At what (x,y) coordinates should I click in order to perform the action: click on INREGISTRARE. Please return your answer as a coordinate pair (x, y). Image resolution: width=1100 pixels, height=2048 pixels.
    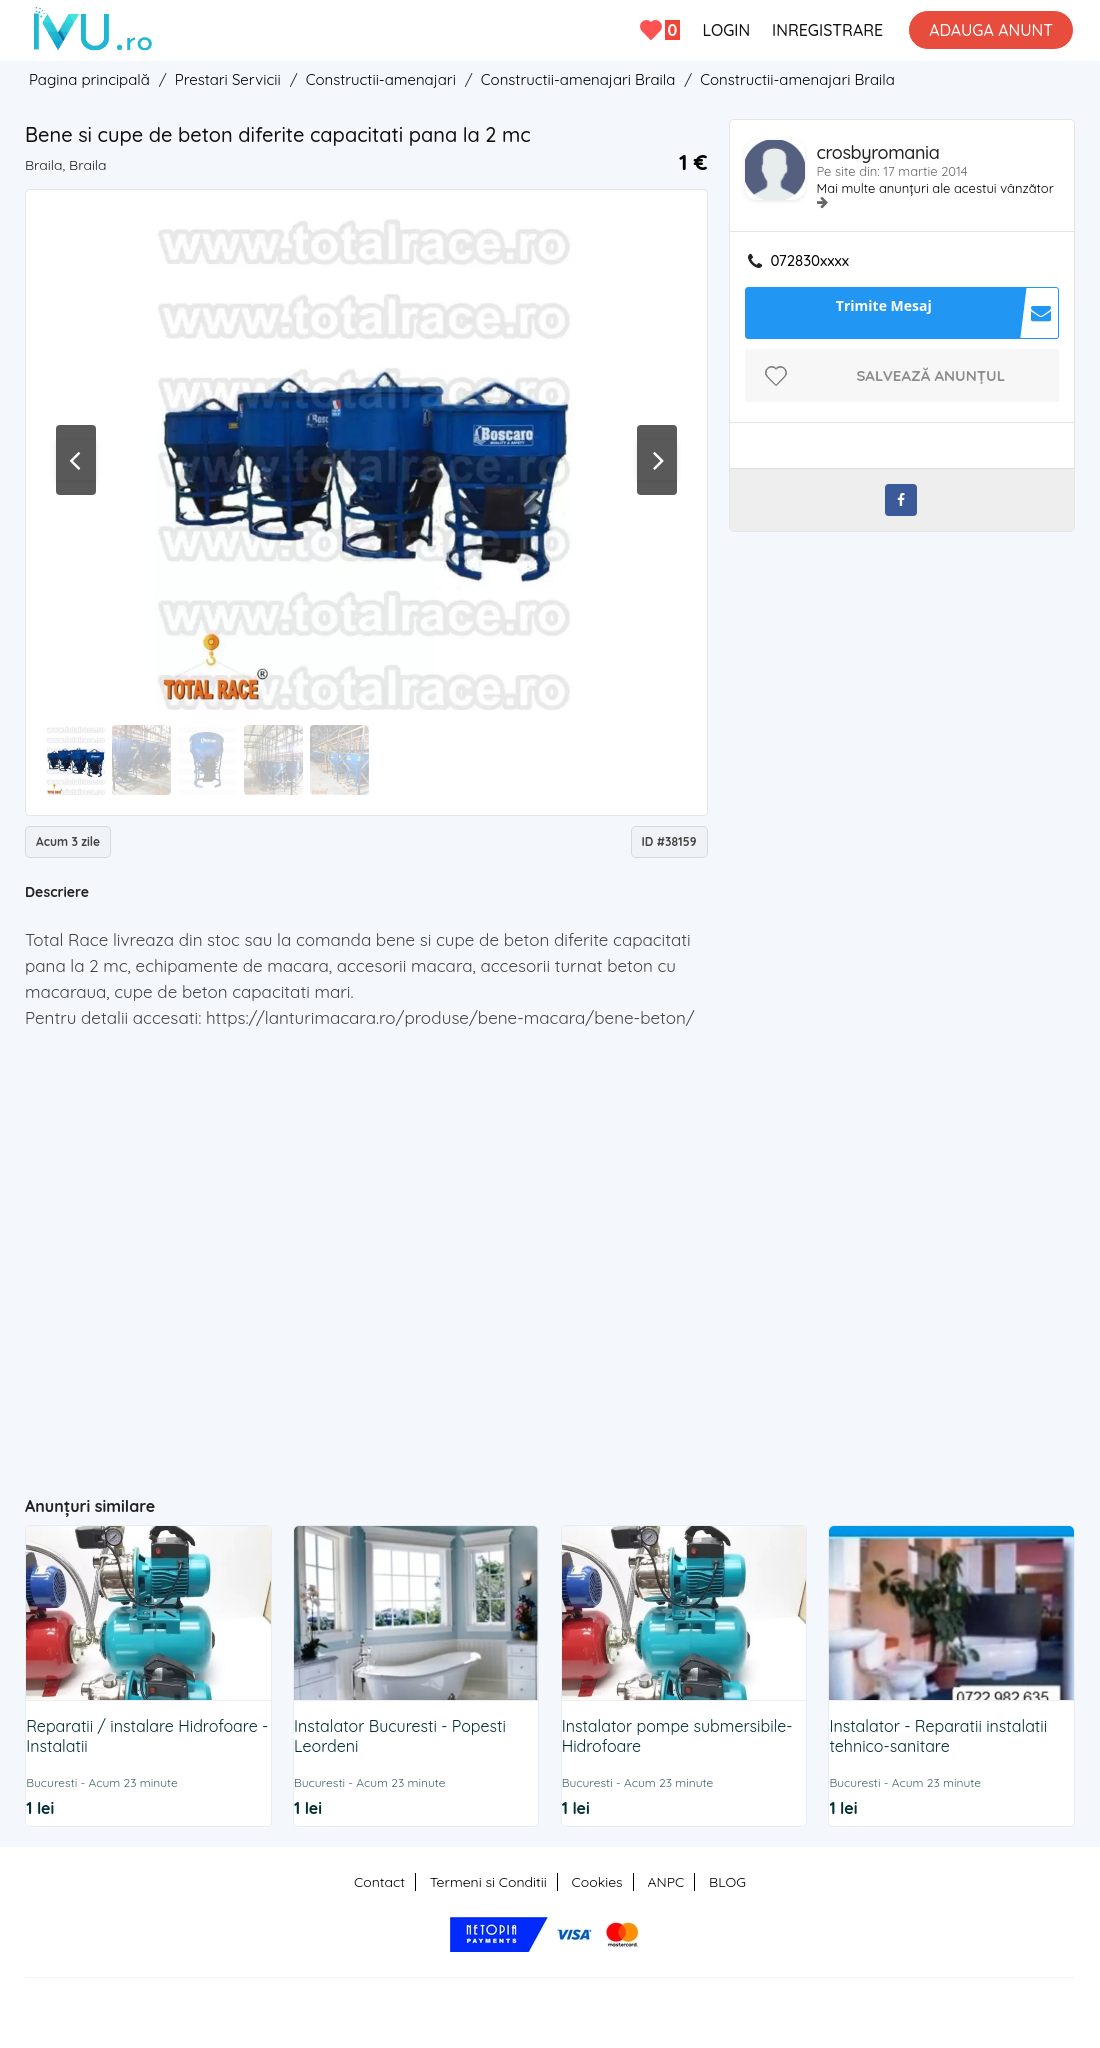
    Looking at the image, I should click on (827, 30).